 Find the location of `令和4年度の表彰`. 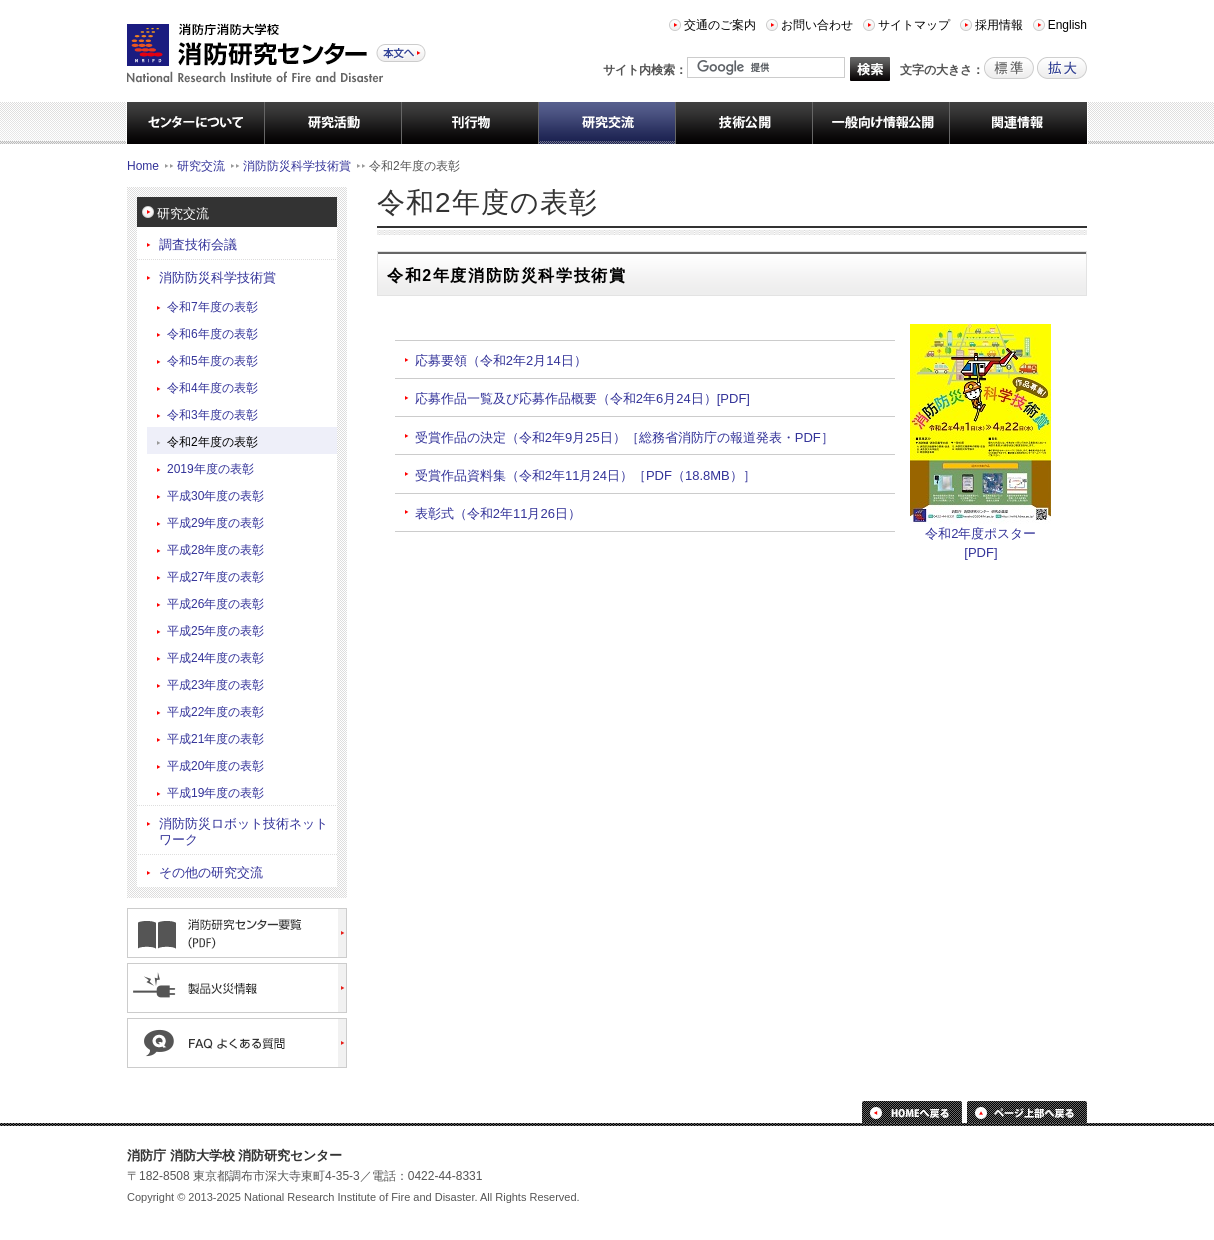

令和4年度の表彰 is located at coordinates (212, 388).